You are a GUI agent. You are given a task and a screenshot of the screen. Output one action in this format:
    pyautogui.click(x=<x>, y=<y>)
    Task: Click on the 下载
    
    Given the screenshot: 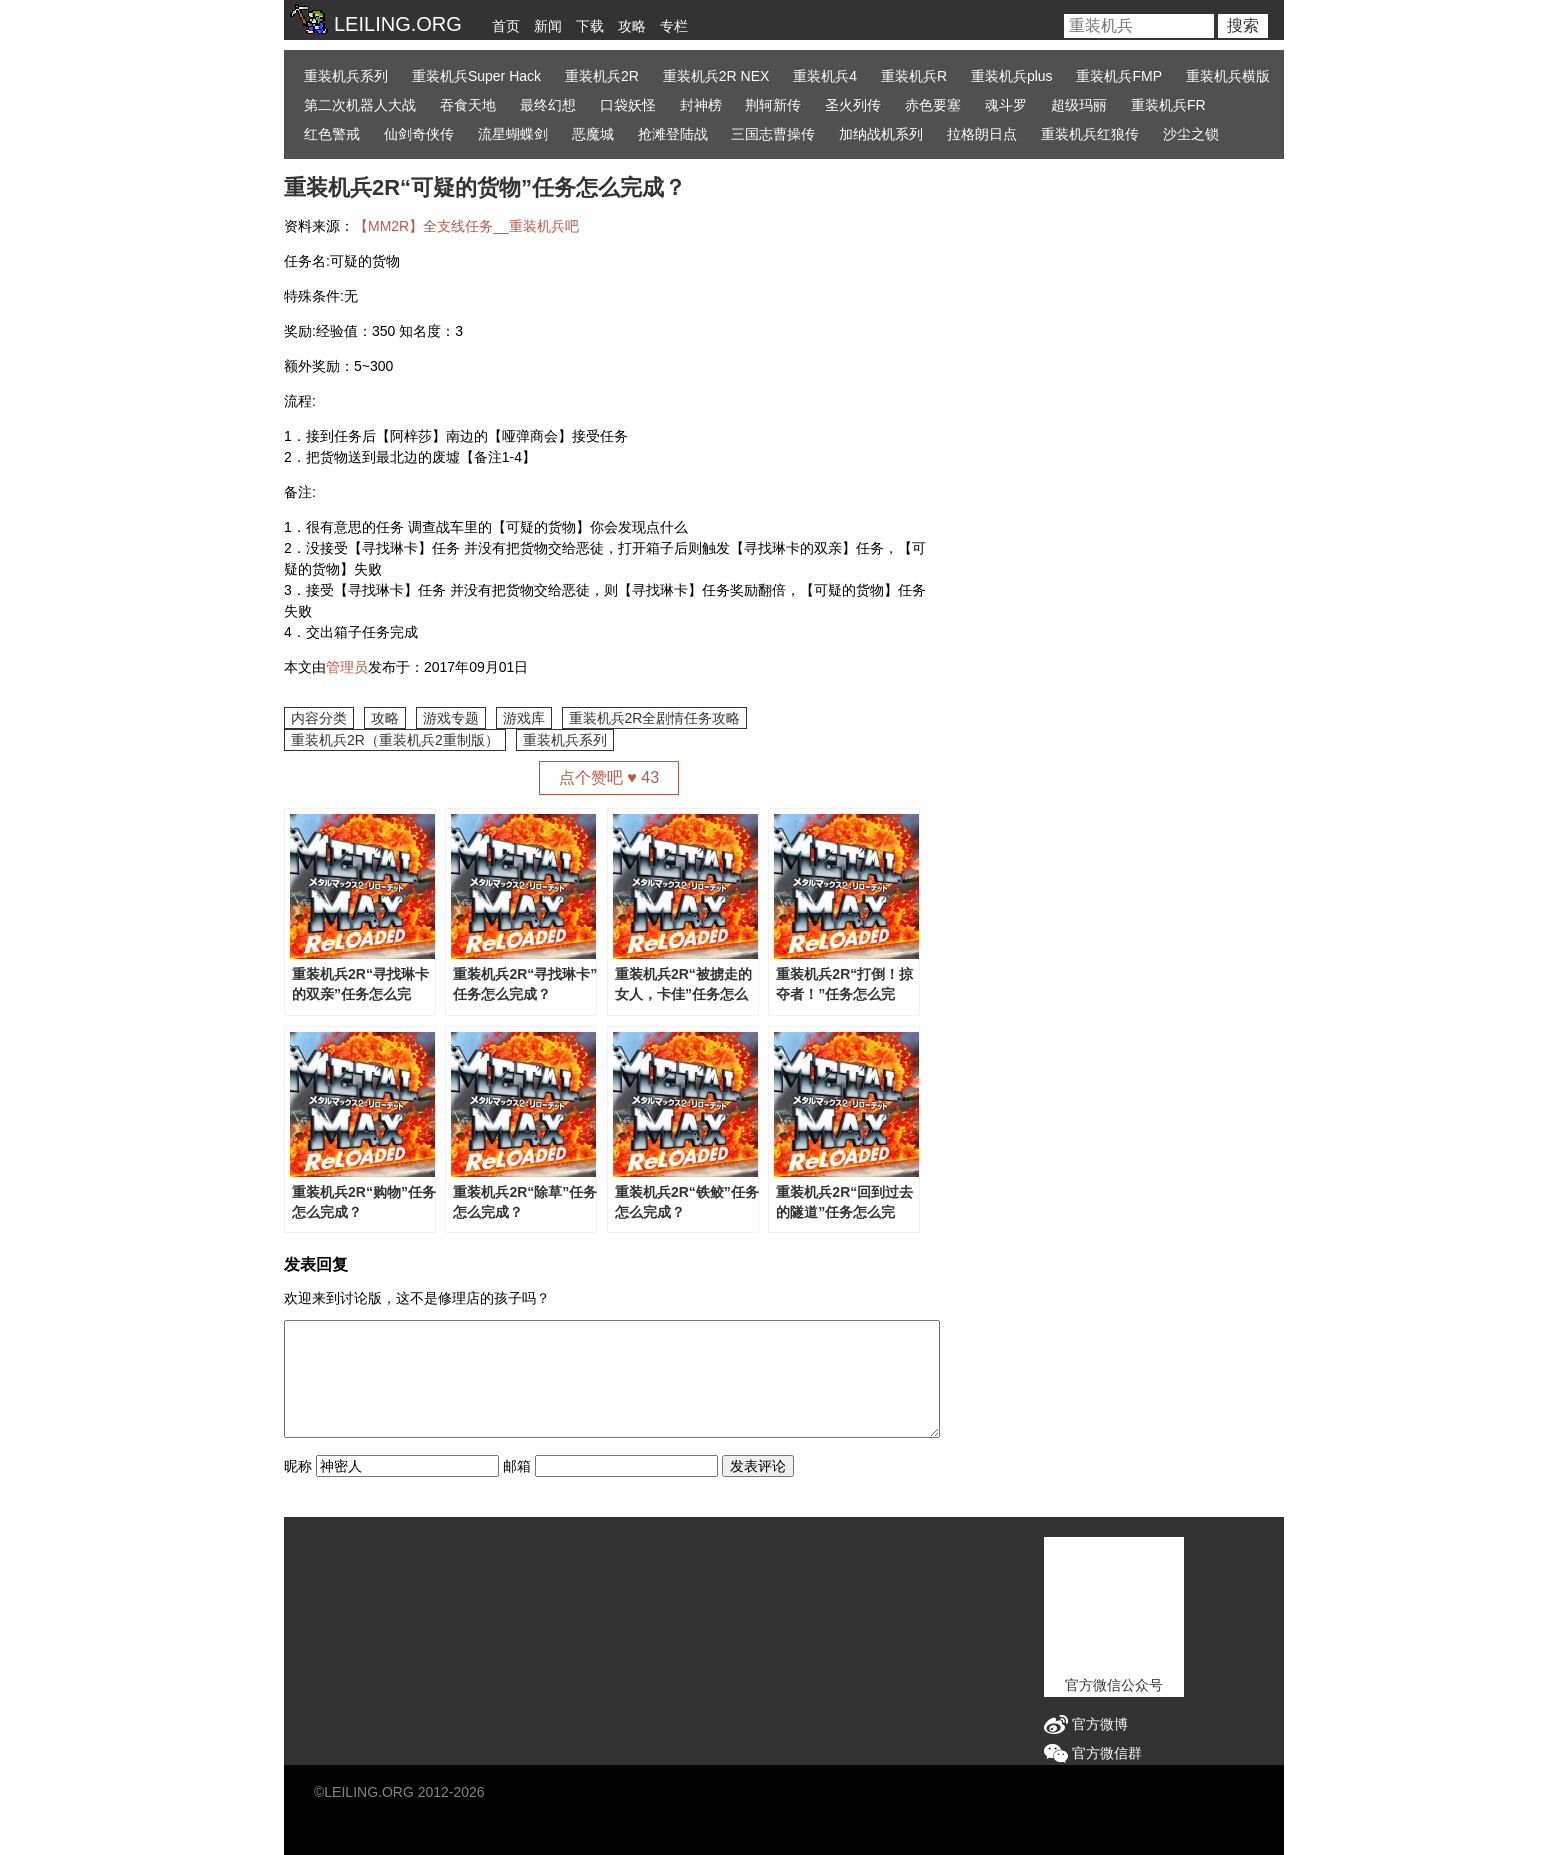 What is the action you would take?
    pyautogui.click(x=590, y=26)
    